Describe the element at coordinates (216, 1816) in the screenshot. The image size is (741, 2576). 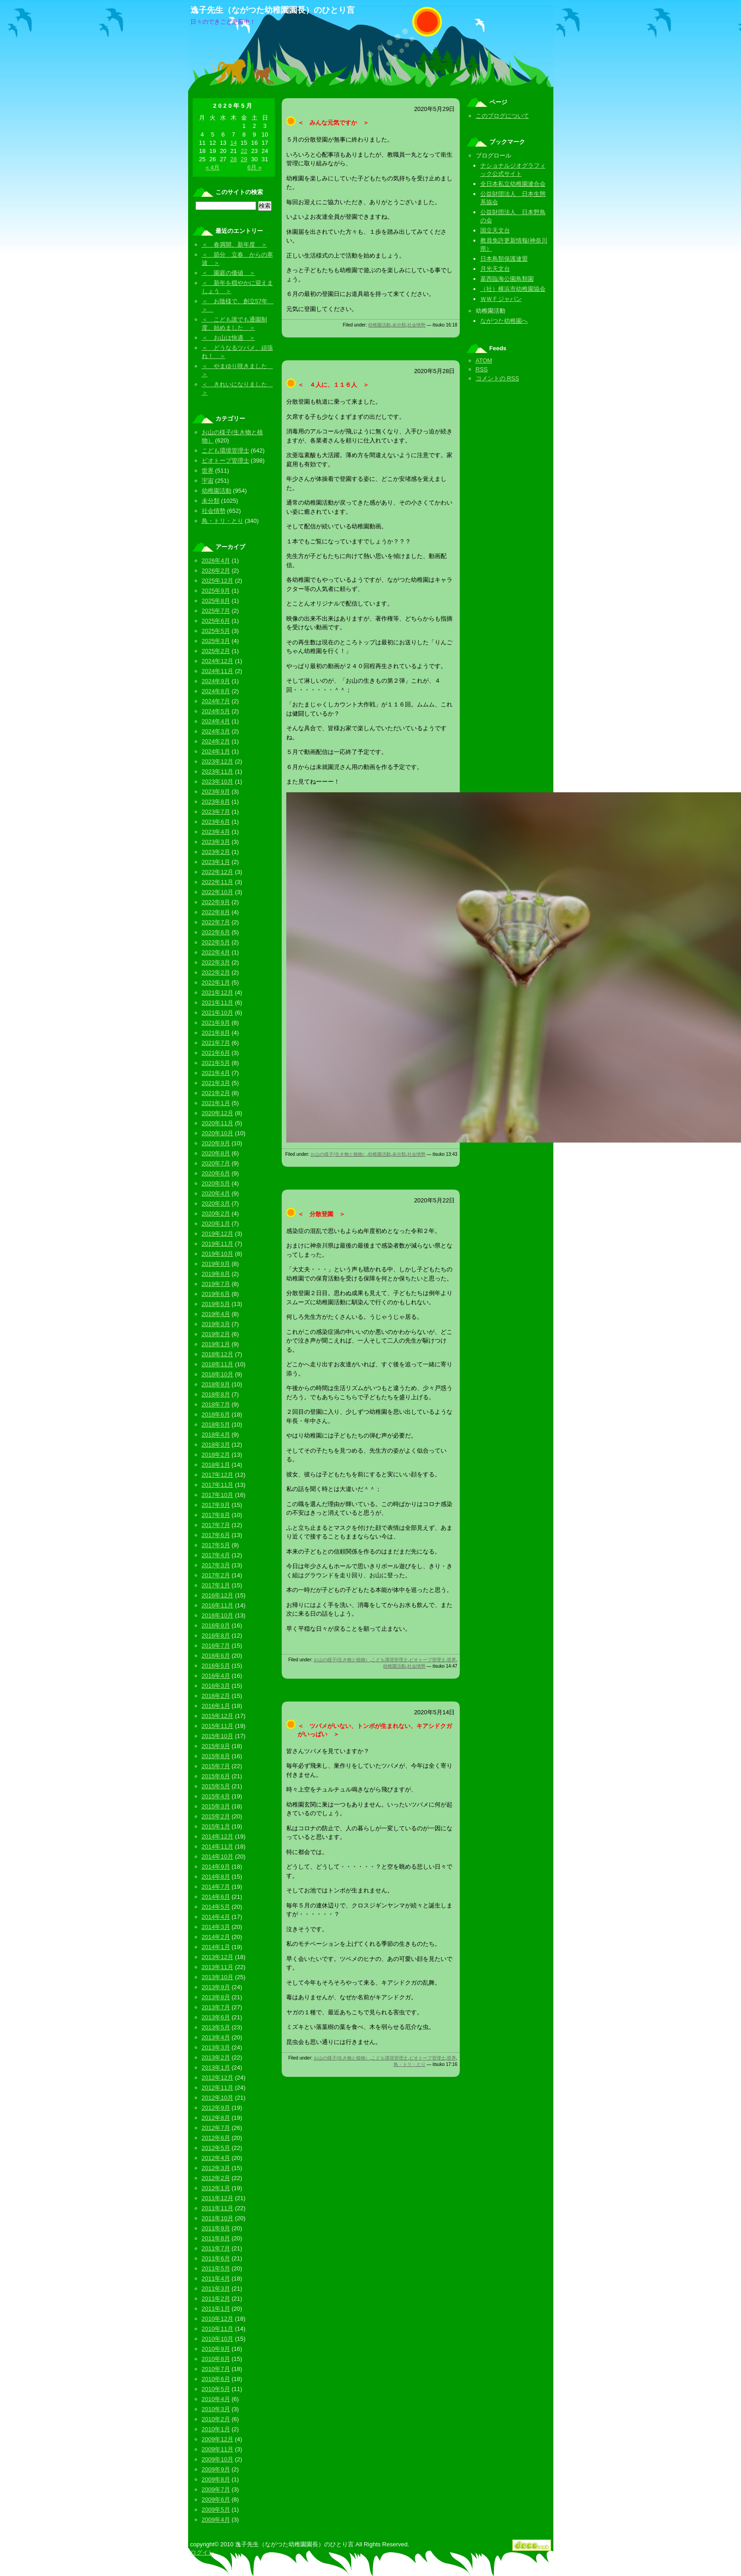
I see `2015年2月` at that location.